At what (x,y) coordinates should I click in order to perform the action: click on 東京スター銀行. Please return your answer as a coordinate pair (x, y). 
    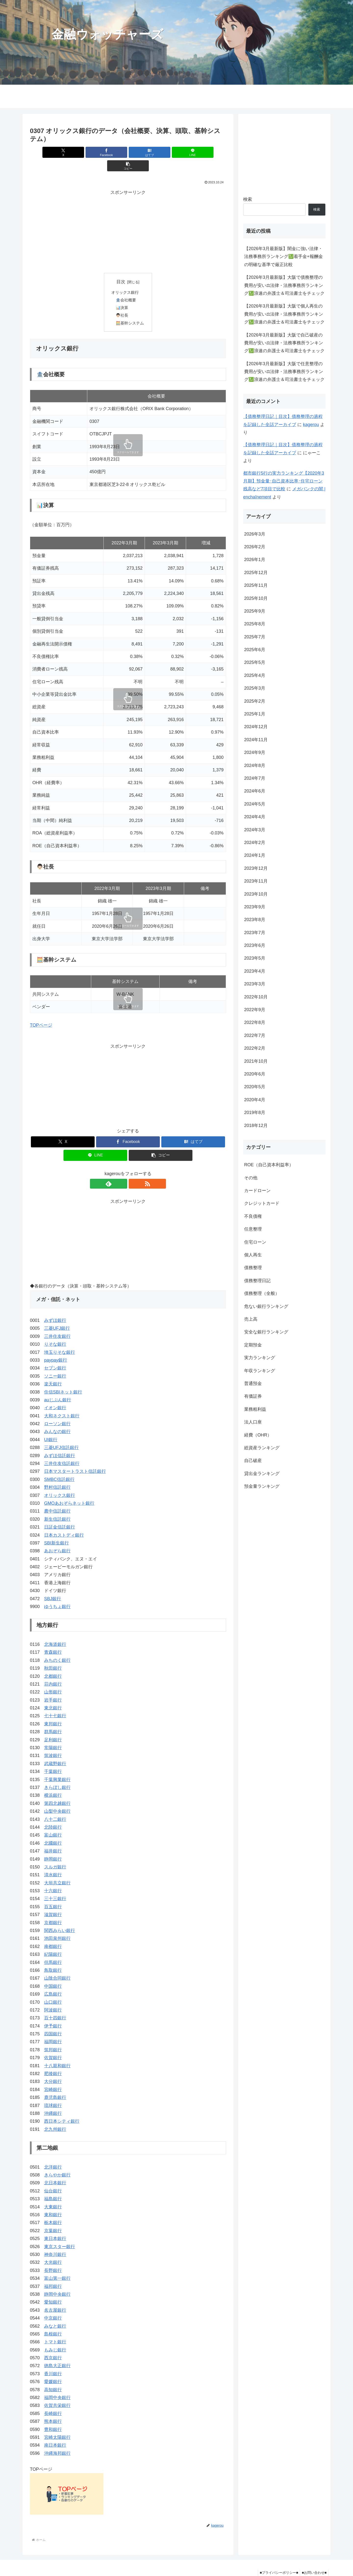
    Looking at the image, I should click on (59, 2234).